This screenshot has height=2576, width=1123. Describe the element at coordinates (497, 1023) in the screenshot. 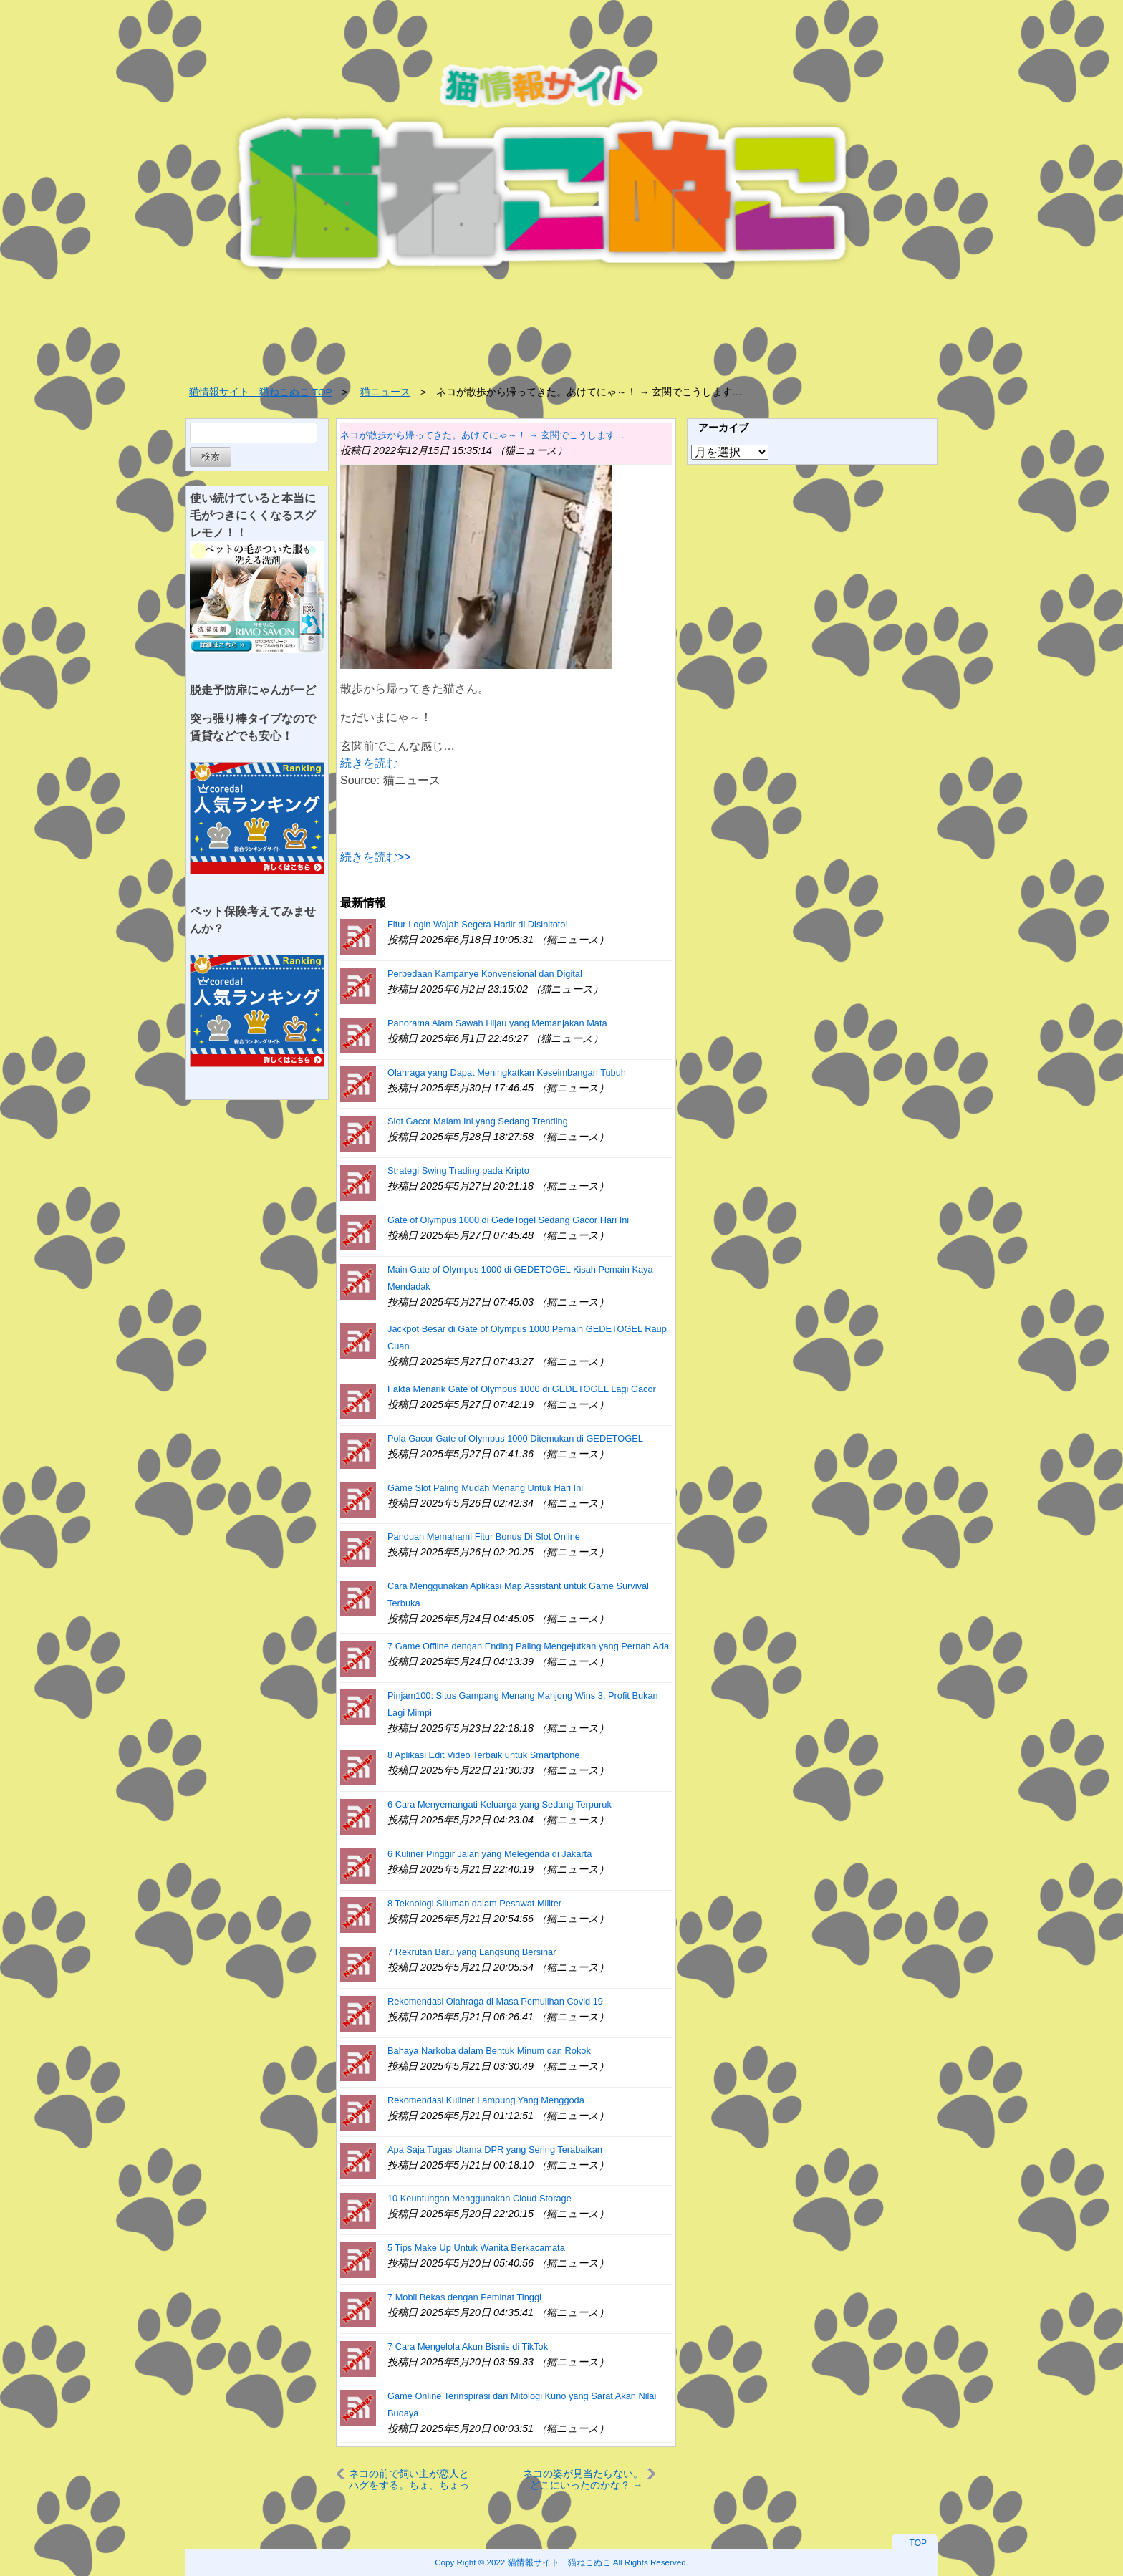

I see `Panorama Alam Sawah Hijau yang Memanjakan Mata` at that location.